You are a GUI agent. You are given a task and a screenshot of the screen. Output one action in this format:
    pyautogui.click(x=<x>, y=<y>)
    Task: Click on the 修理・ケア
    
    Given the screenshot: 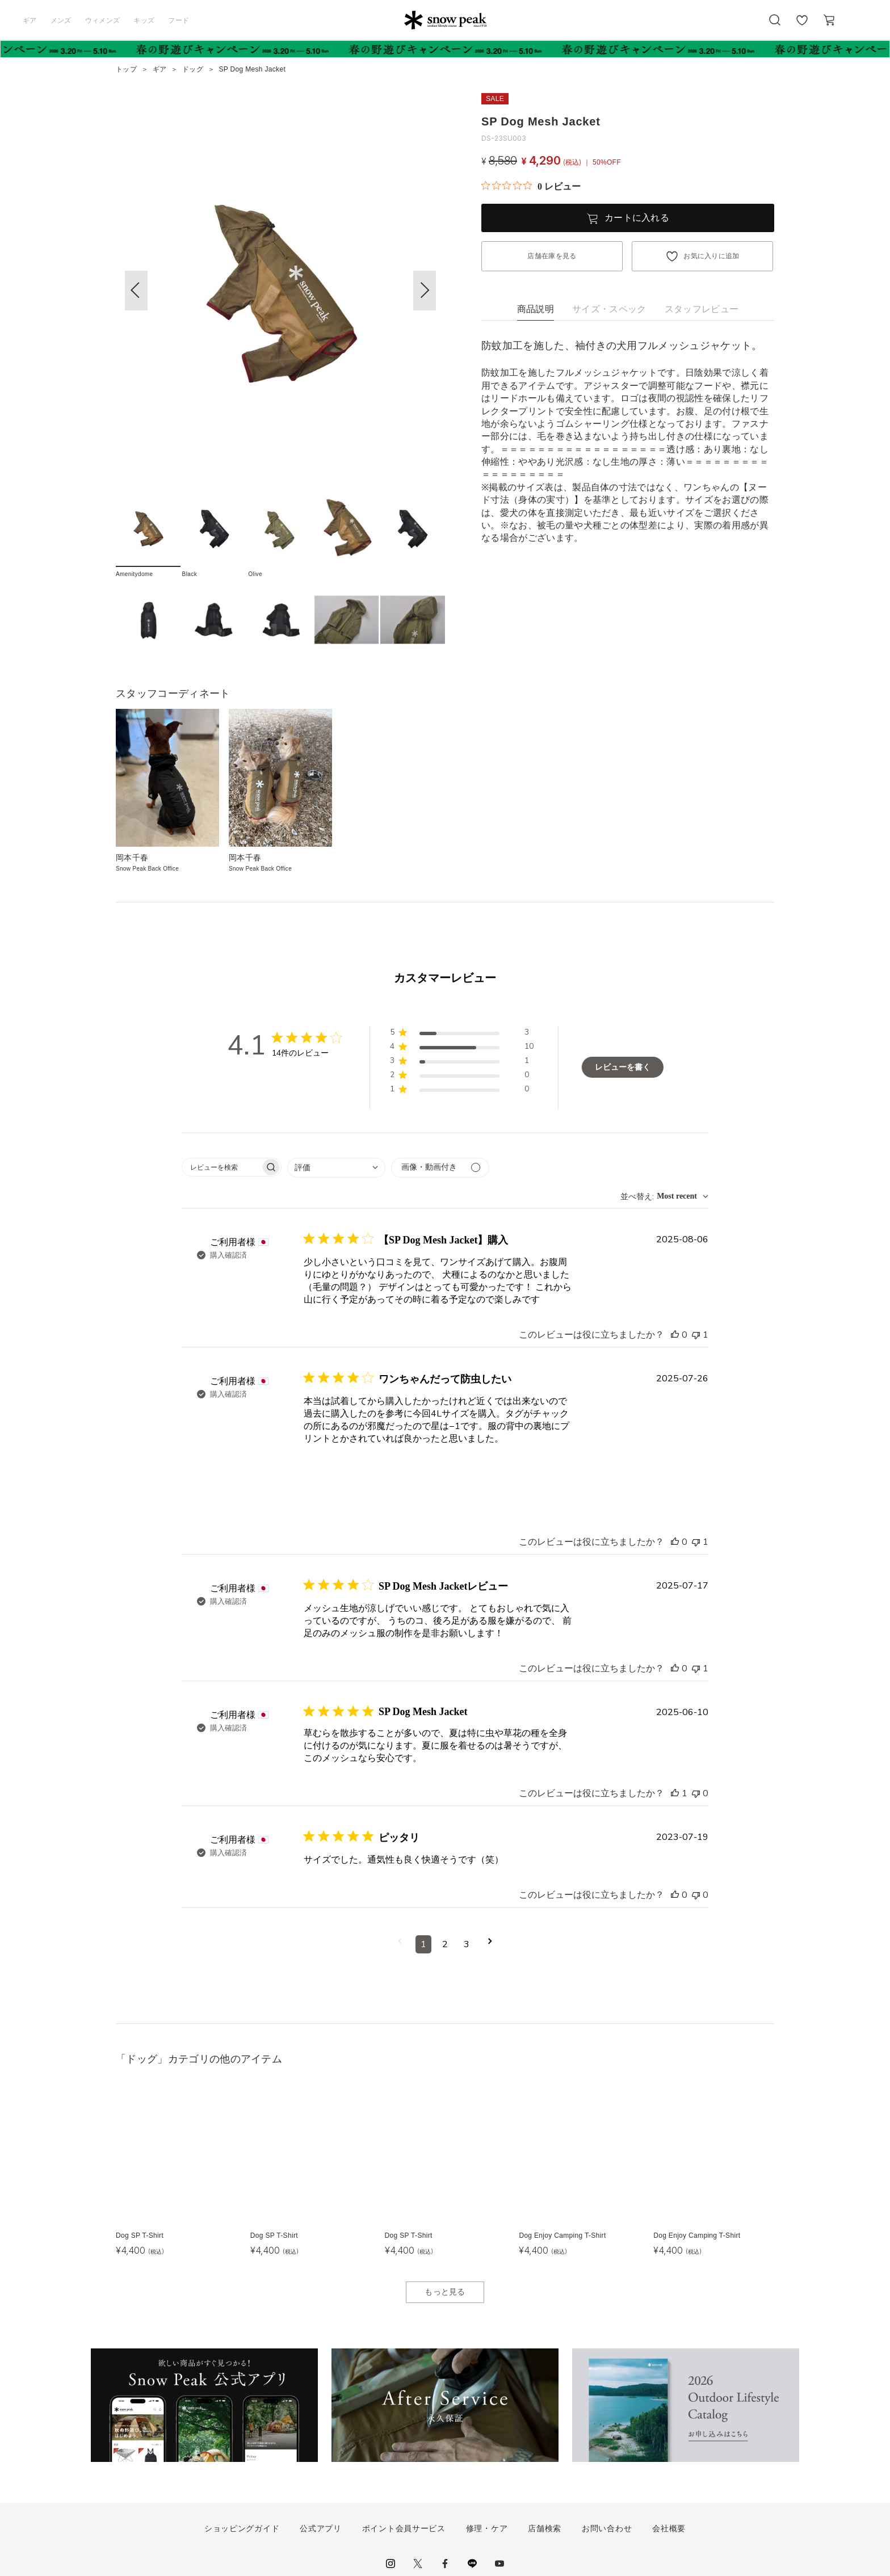 What is the action you would take?
    pyautogui.click(x=487, y=2528)
    